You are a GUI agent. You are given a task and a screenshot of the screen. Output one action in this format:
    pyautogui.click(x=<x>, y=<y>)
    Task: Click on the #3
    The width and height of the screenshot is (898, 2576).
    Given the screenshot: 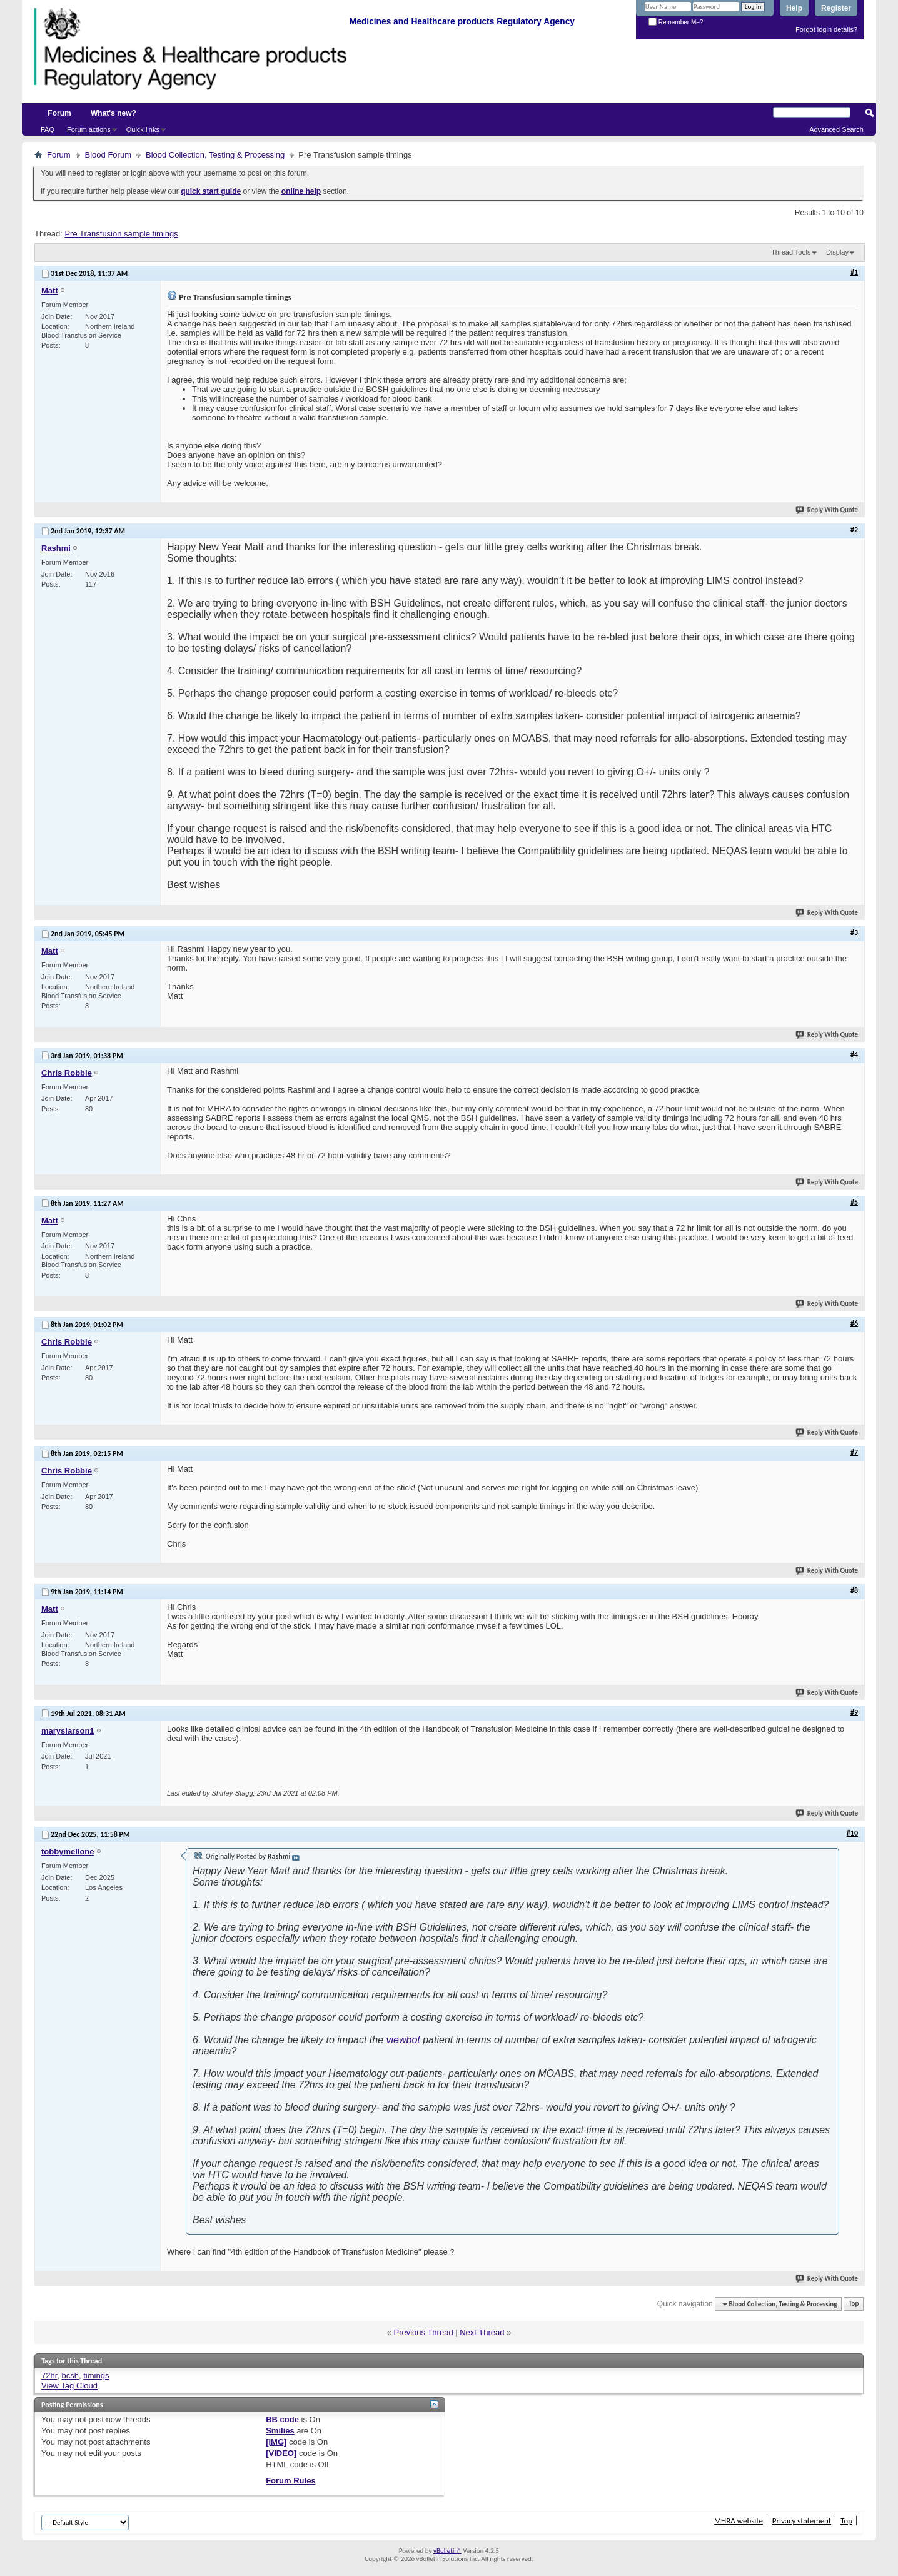 What is the action you would take?
    pyautogui.click(x=854, y=932)
    